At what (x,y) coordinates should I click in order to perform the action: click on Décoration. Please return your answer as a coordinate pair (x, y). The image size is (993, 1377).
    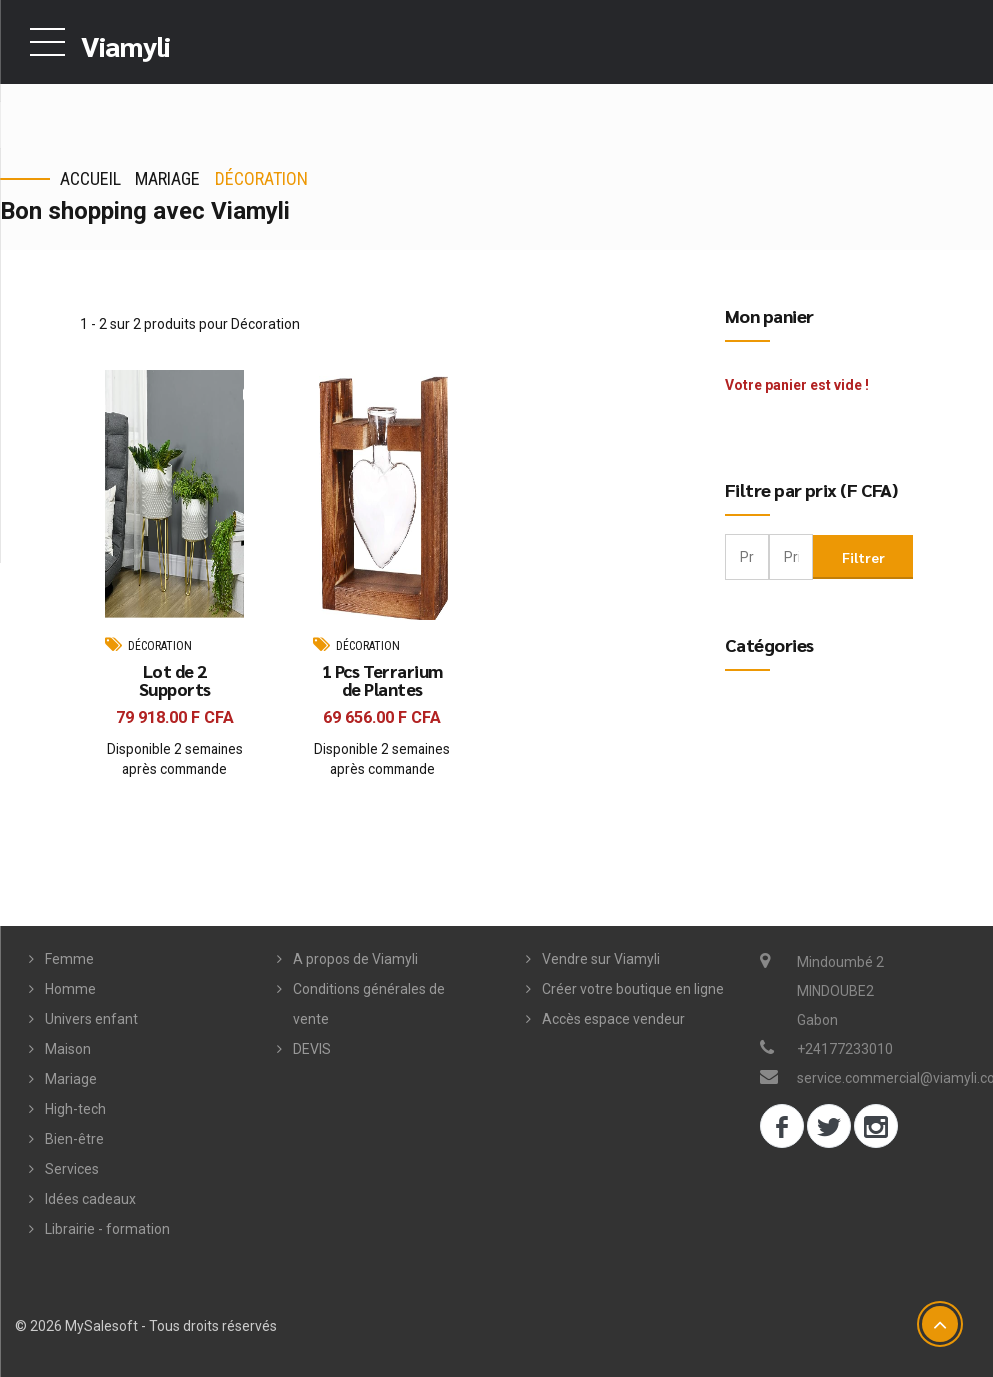
    Looking at the image, I should click on (261, 178).